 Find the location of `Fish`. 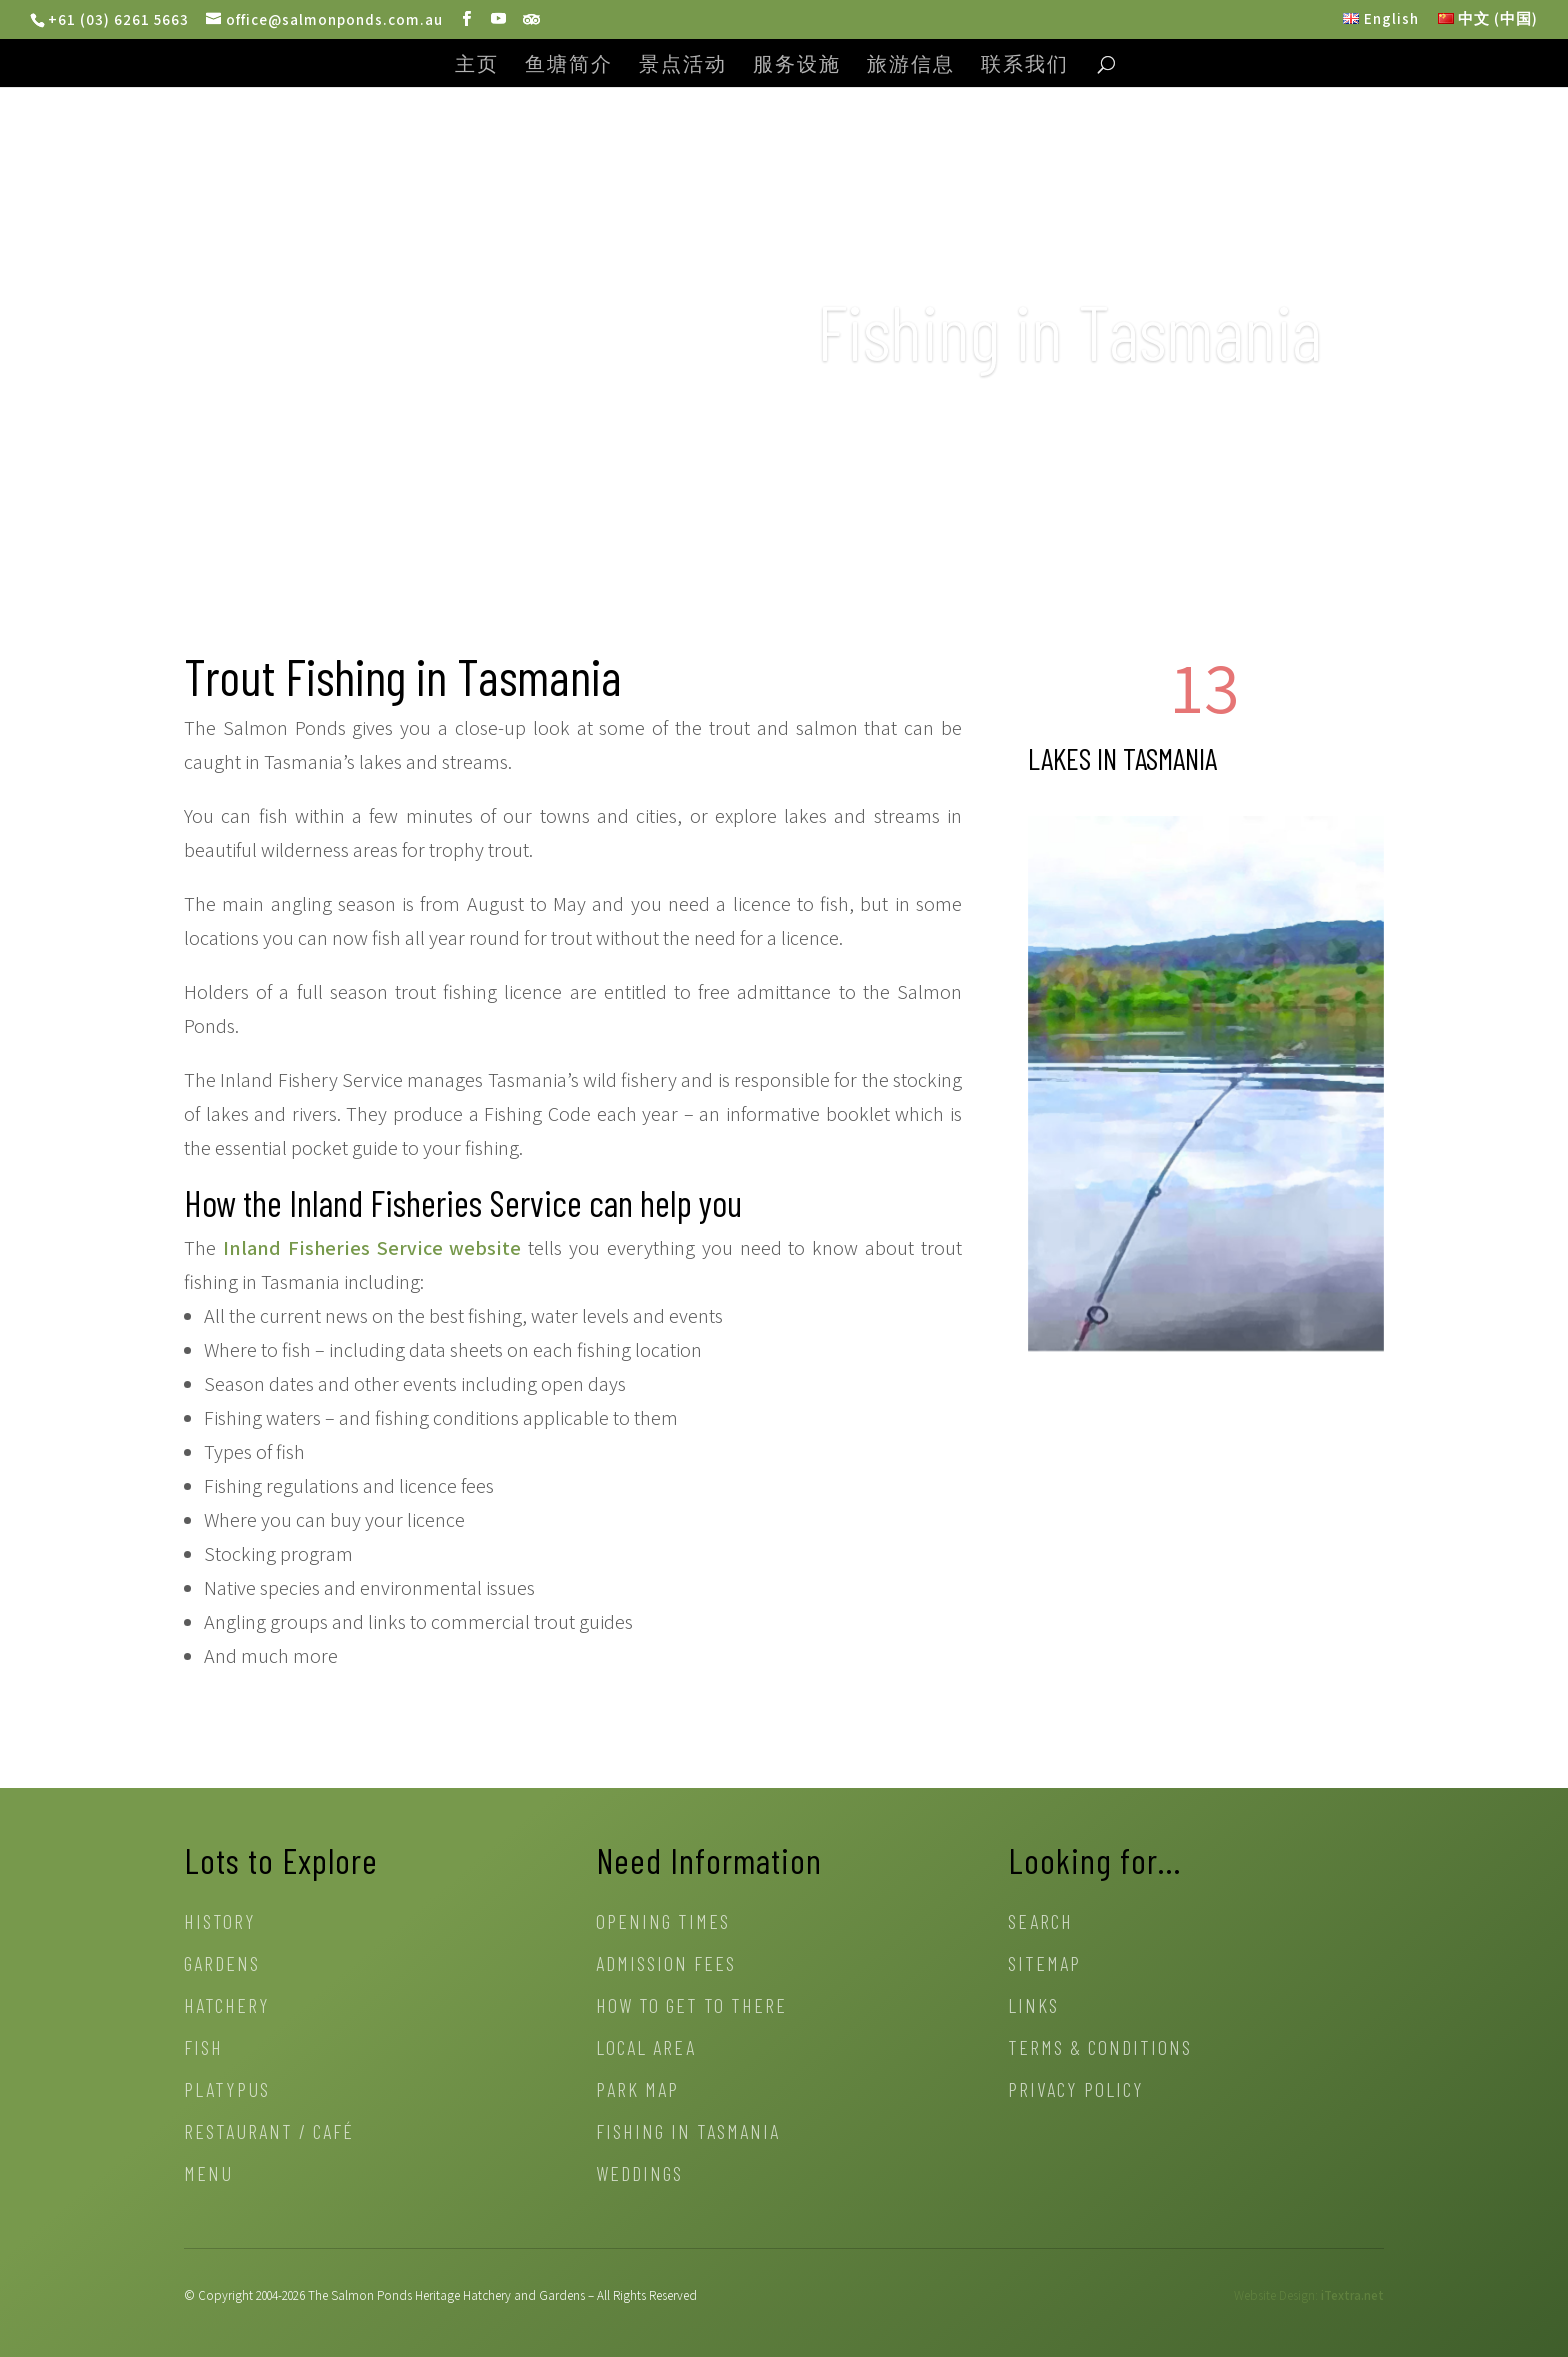

Fish is located at coordinates (203, 2049).